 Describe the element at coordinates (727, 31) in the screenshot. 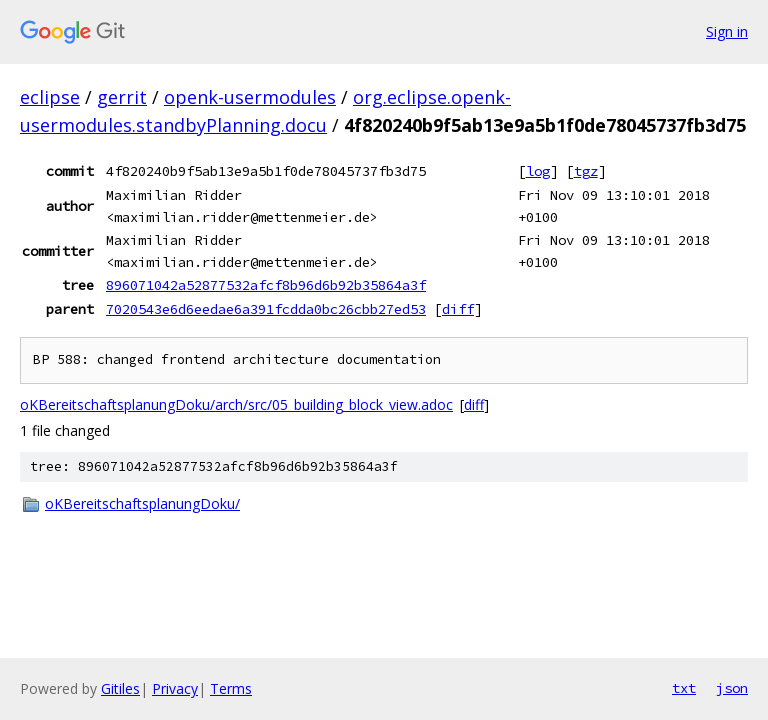

I see `Sign in` at that location.